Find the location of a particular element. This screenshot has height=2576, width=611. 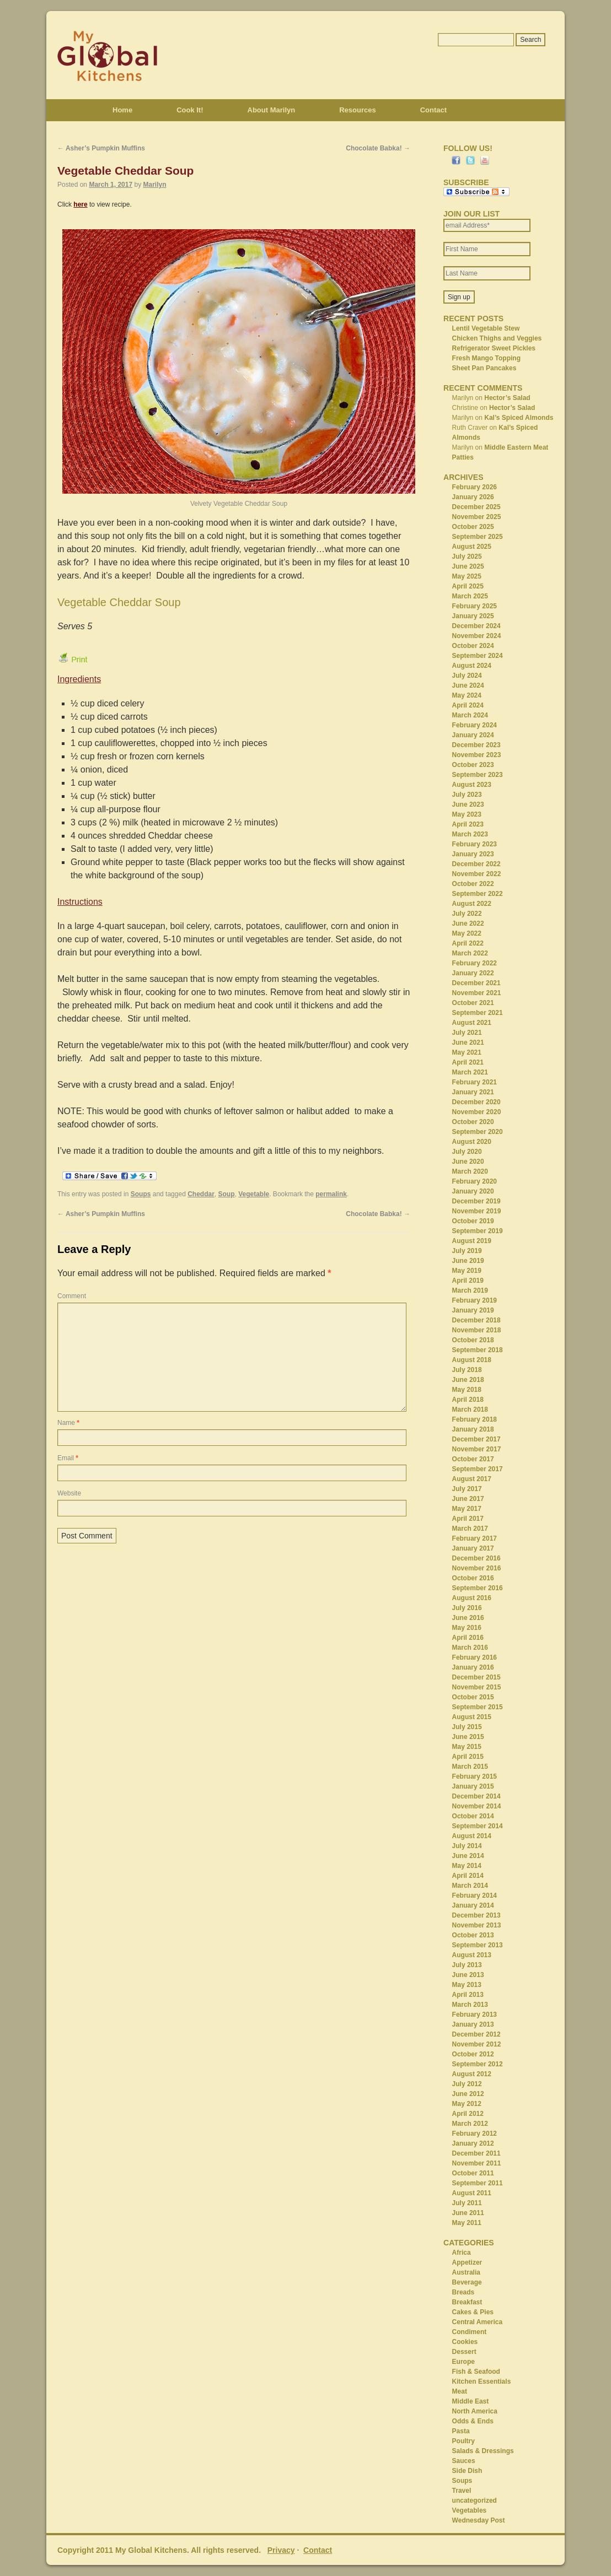

uncategorized is located at coordinates (474, 2500).